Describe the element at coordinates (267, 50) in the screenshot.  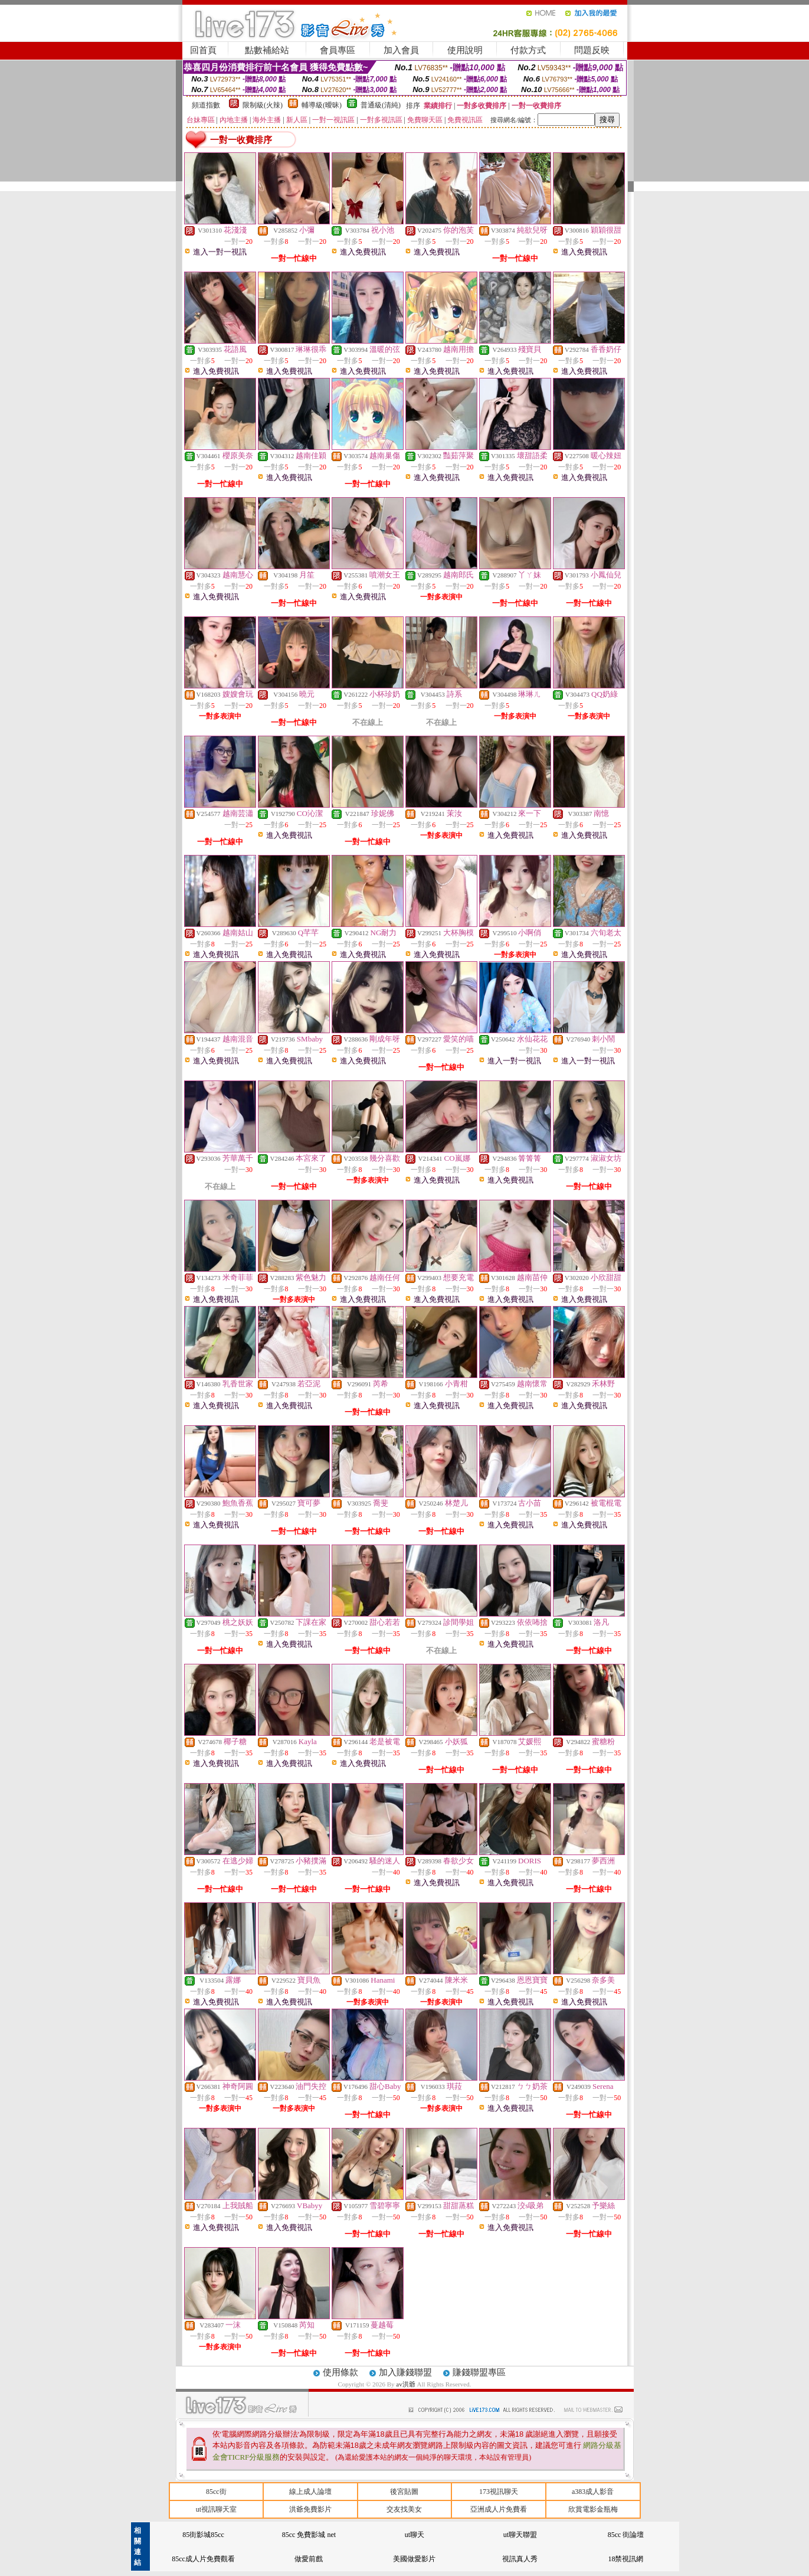
I see `點數補給站` at that location.